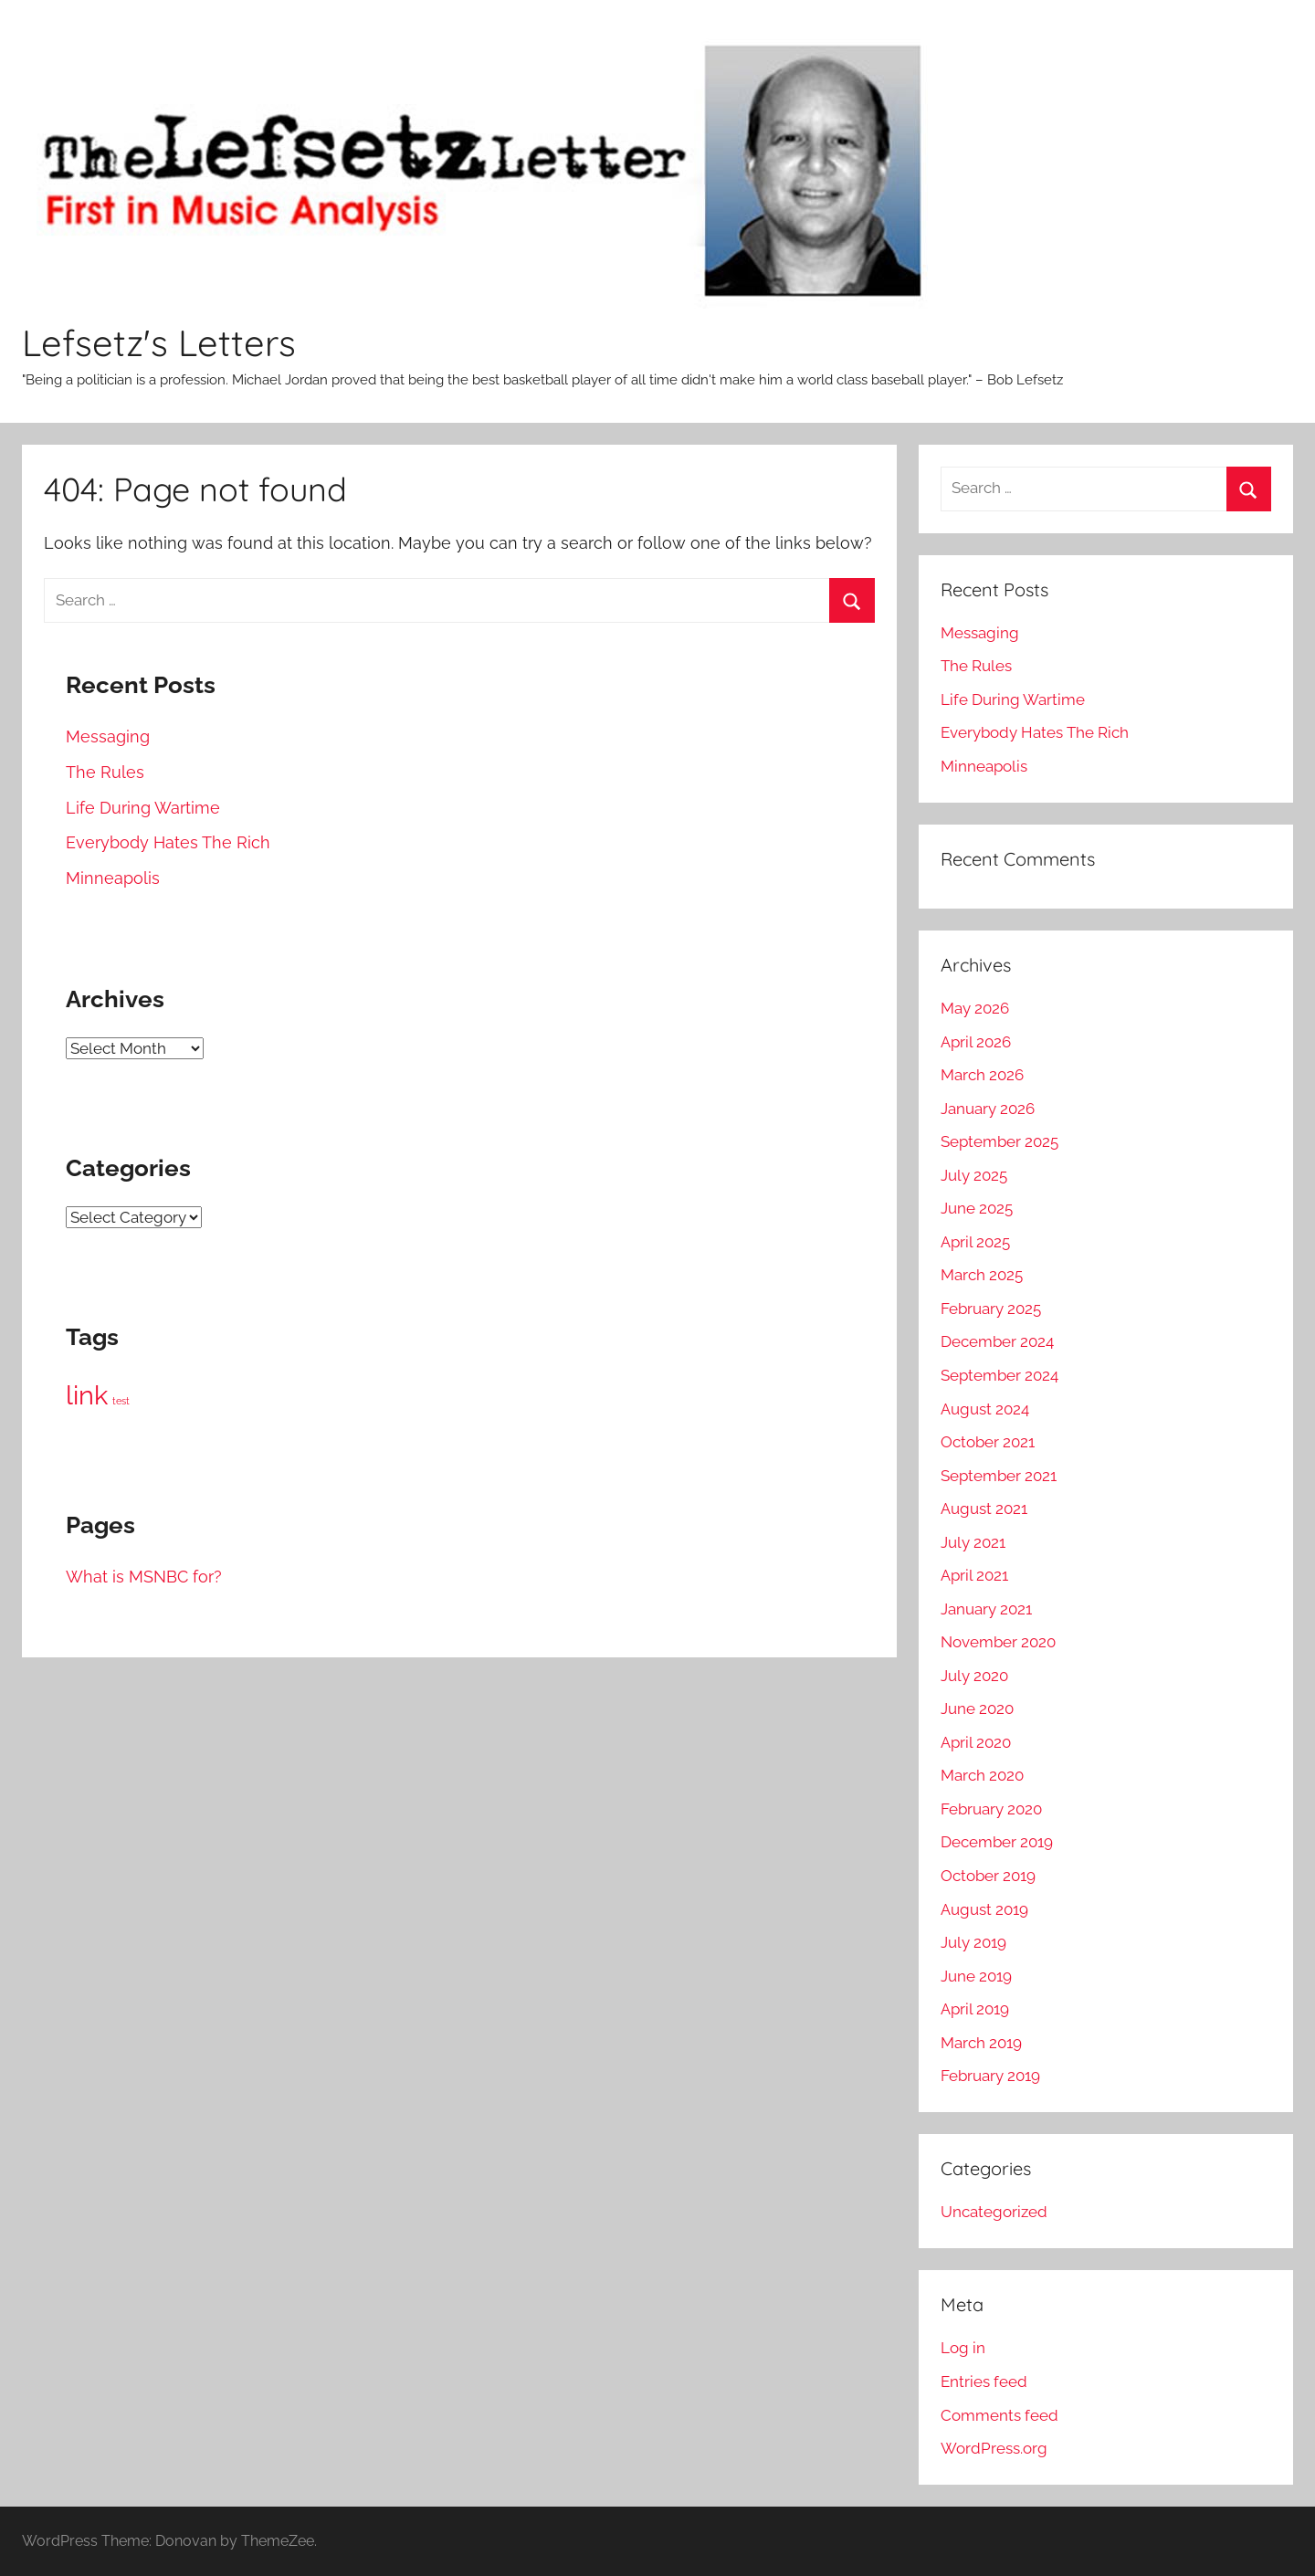 The image size is (1315, 2576). Describe the element at coordinates (988, 1875) in the screenshot. I see `October 2019` at that location.